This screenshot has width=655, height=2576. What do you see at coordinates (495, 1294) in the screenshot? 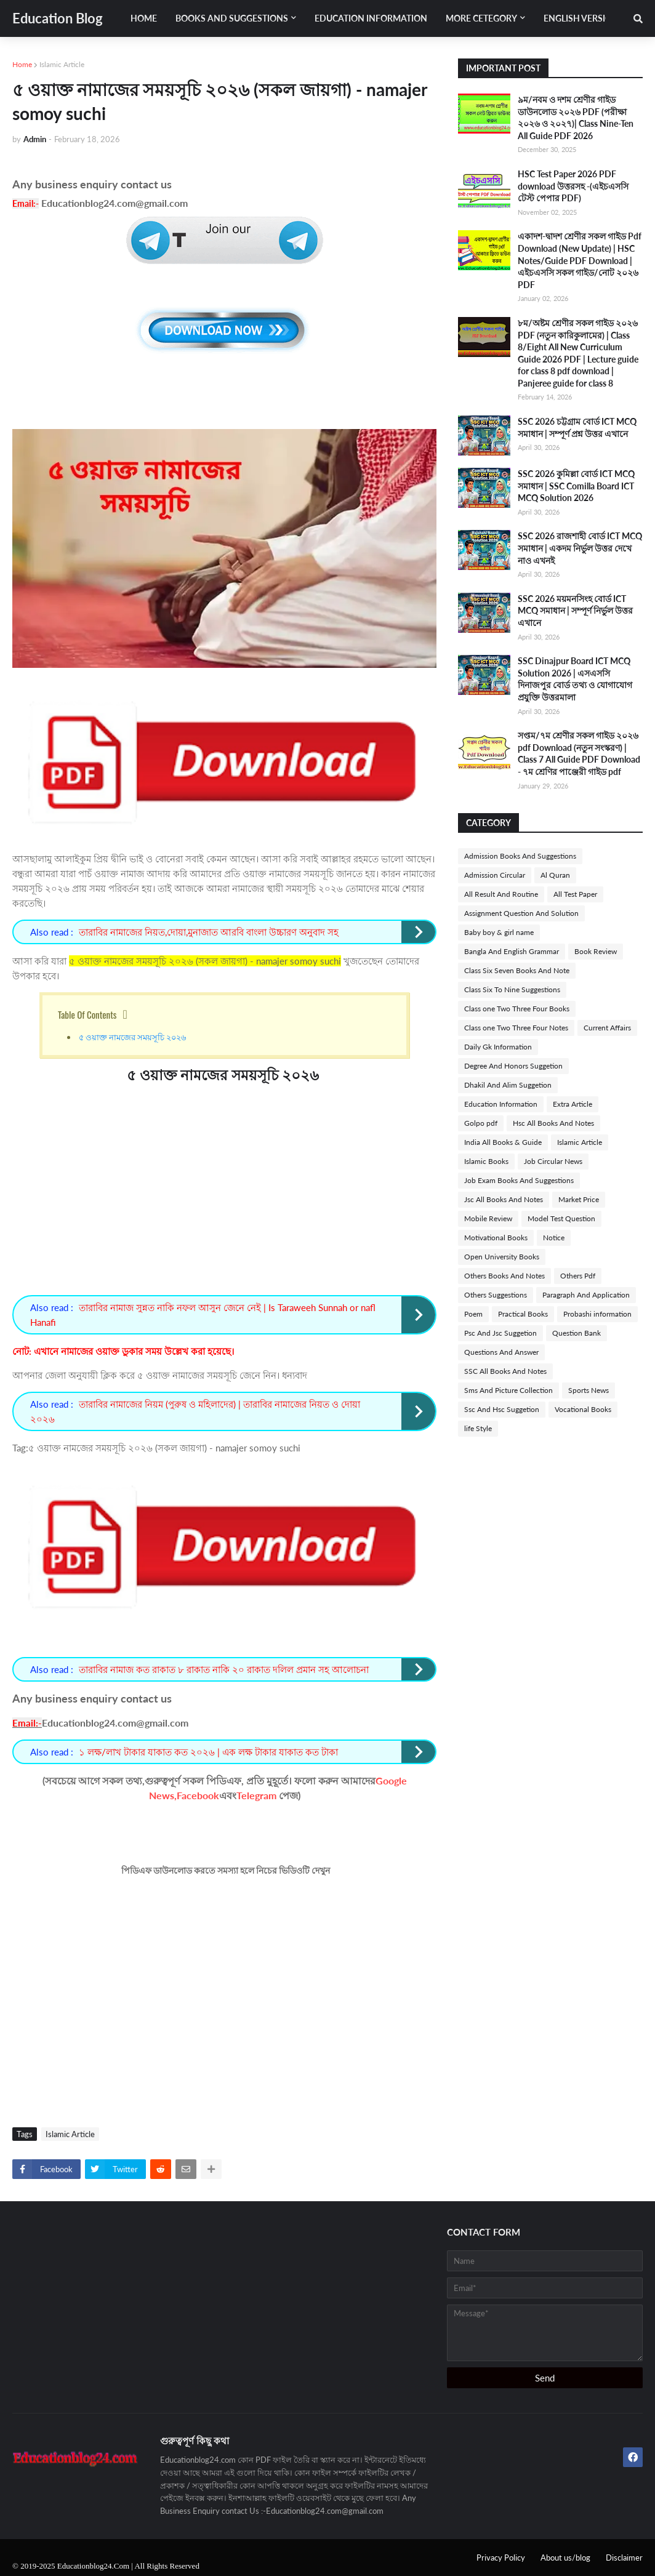
I see `Others Suggestions` at bounding box center [495, 1294].